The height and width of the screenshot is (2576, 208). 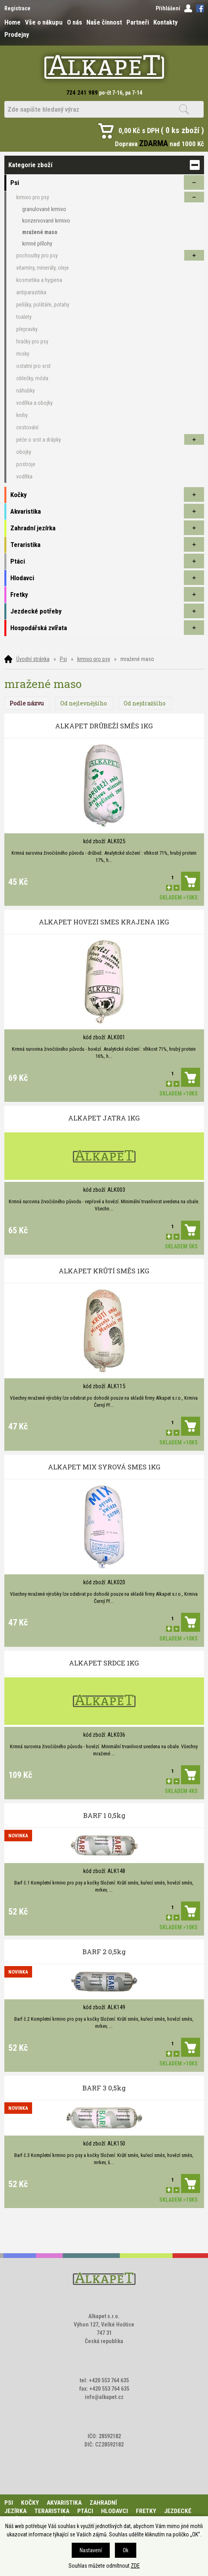 I want to click on Ok, so click(x=125, y=2550).